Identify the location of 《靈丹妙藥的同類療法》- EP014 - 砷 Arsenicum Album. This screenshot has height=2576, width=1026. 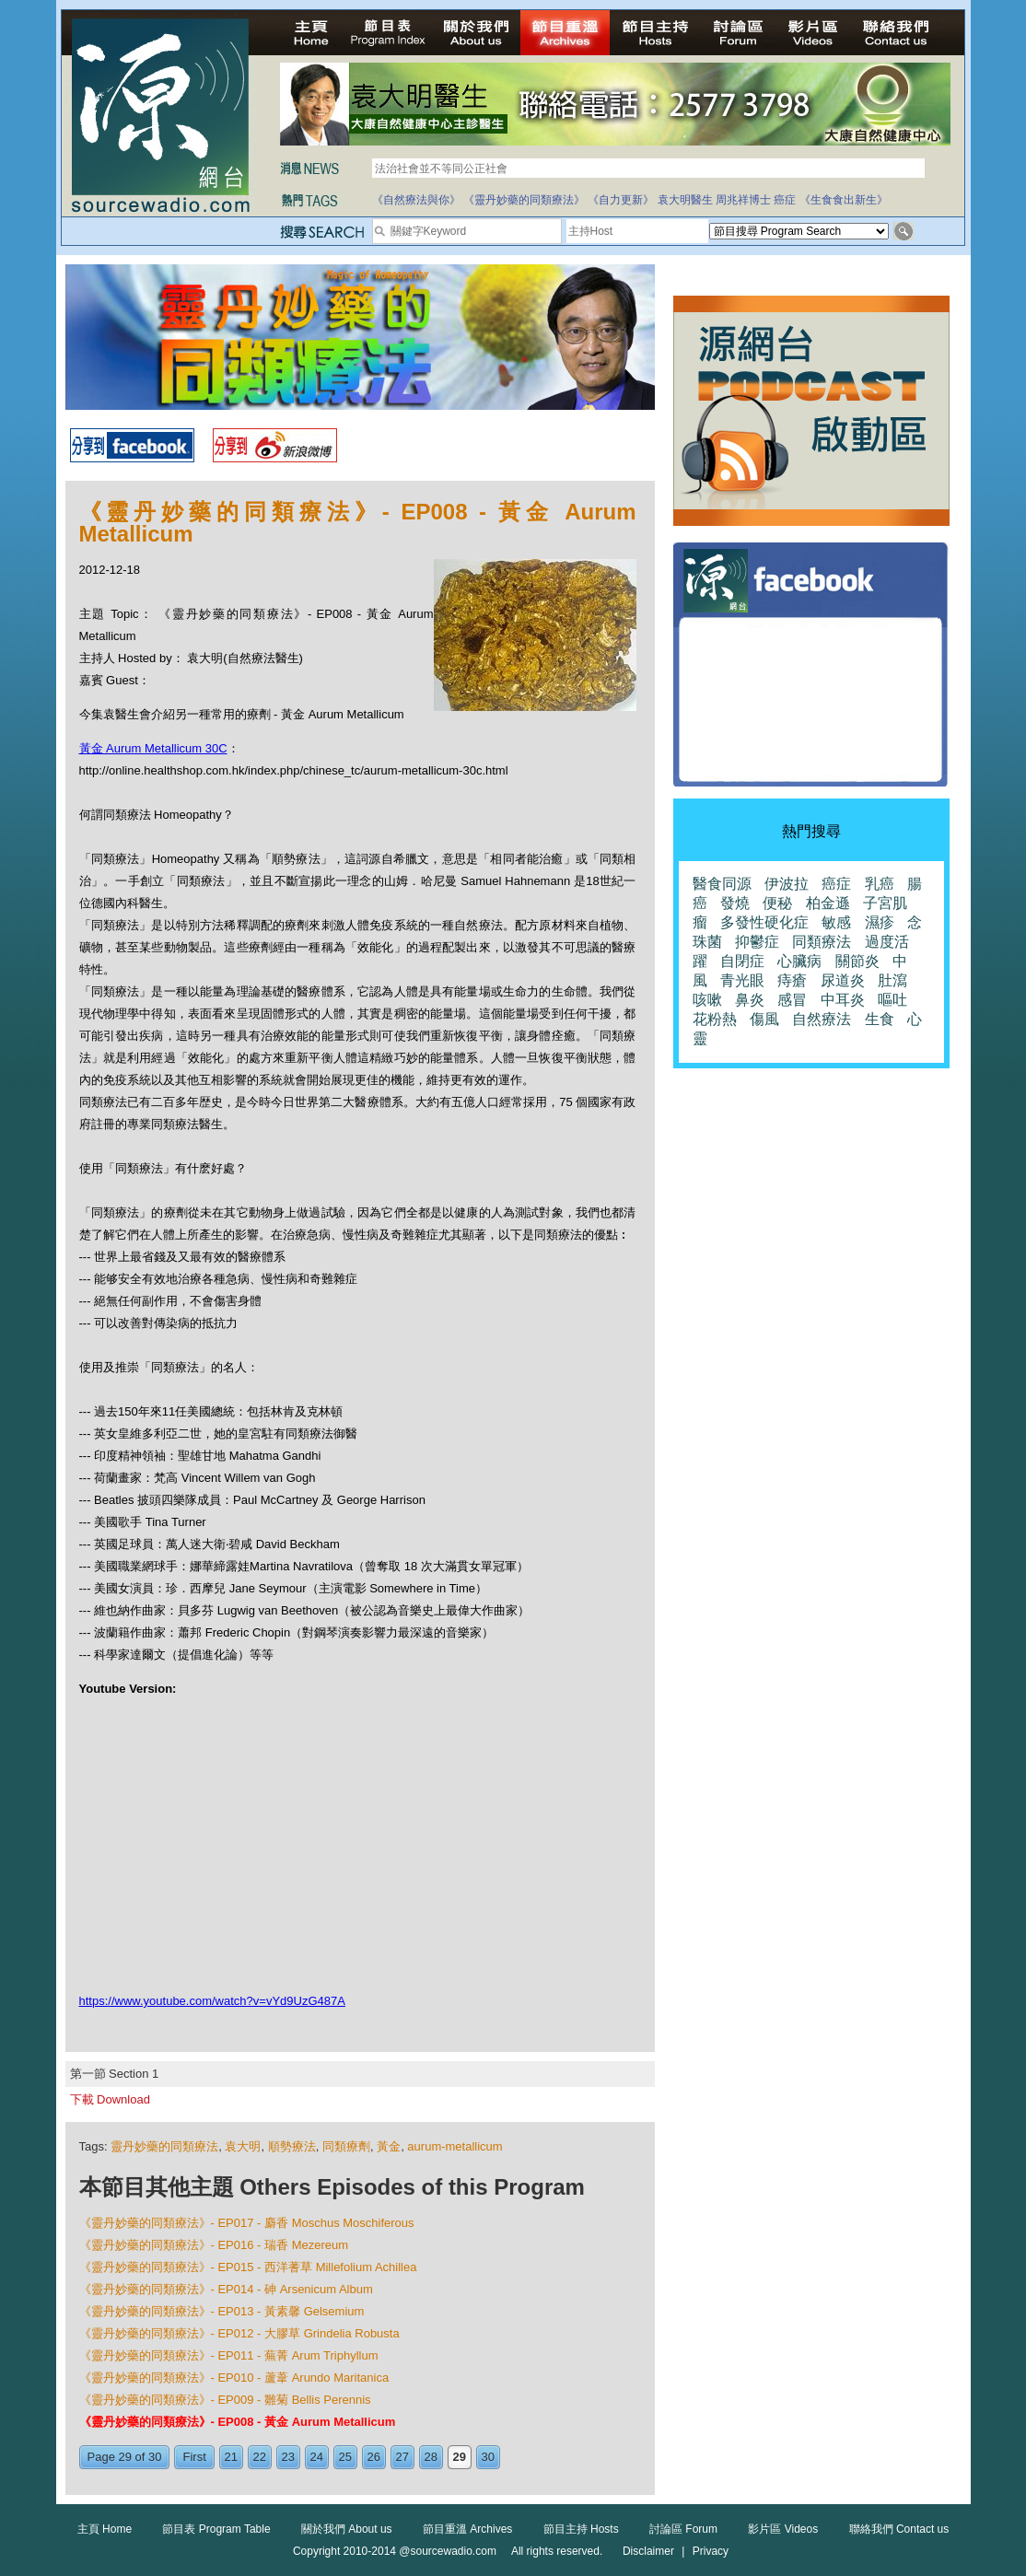
(226, 2289).